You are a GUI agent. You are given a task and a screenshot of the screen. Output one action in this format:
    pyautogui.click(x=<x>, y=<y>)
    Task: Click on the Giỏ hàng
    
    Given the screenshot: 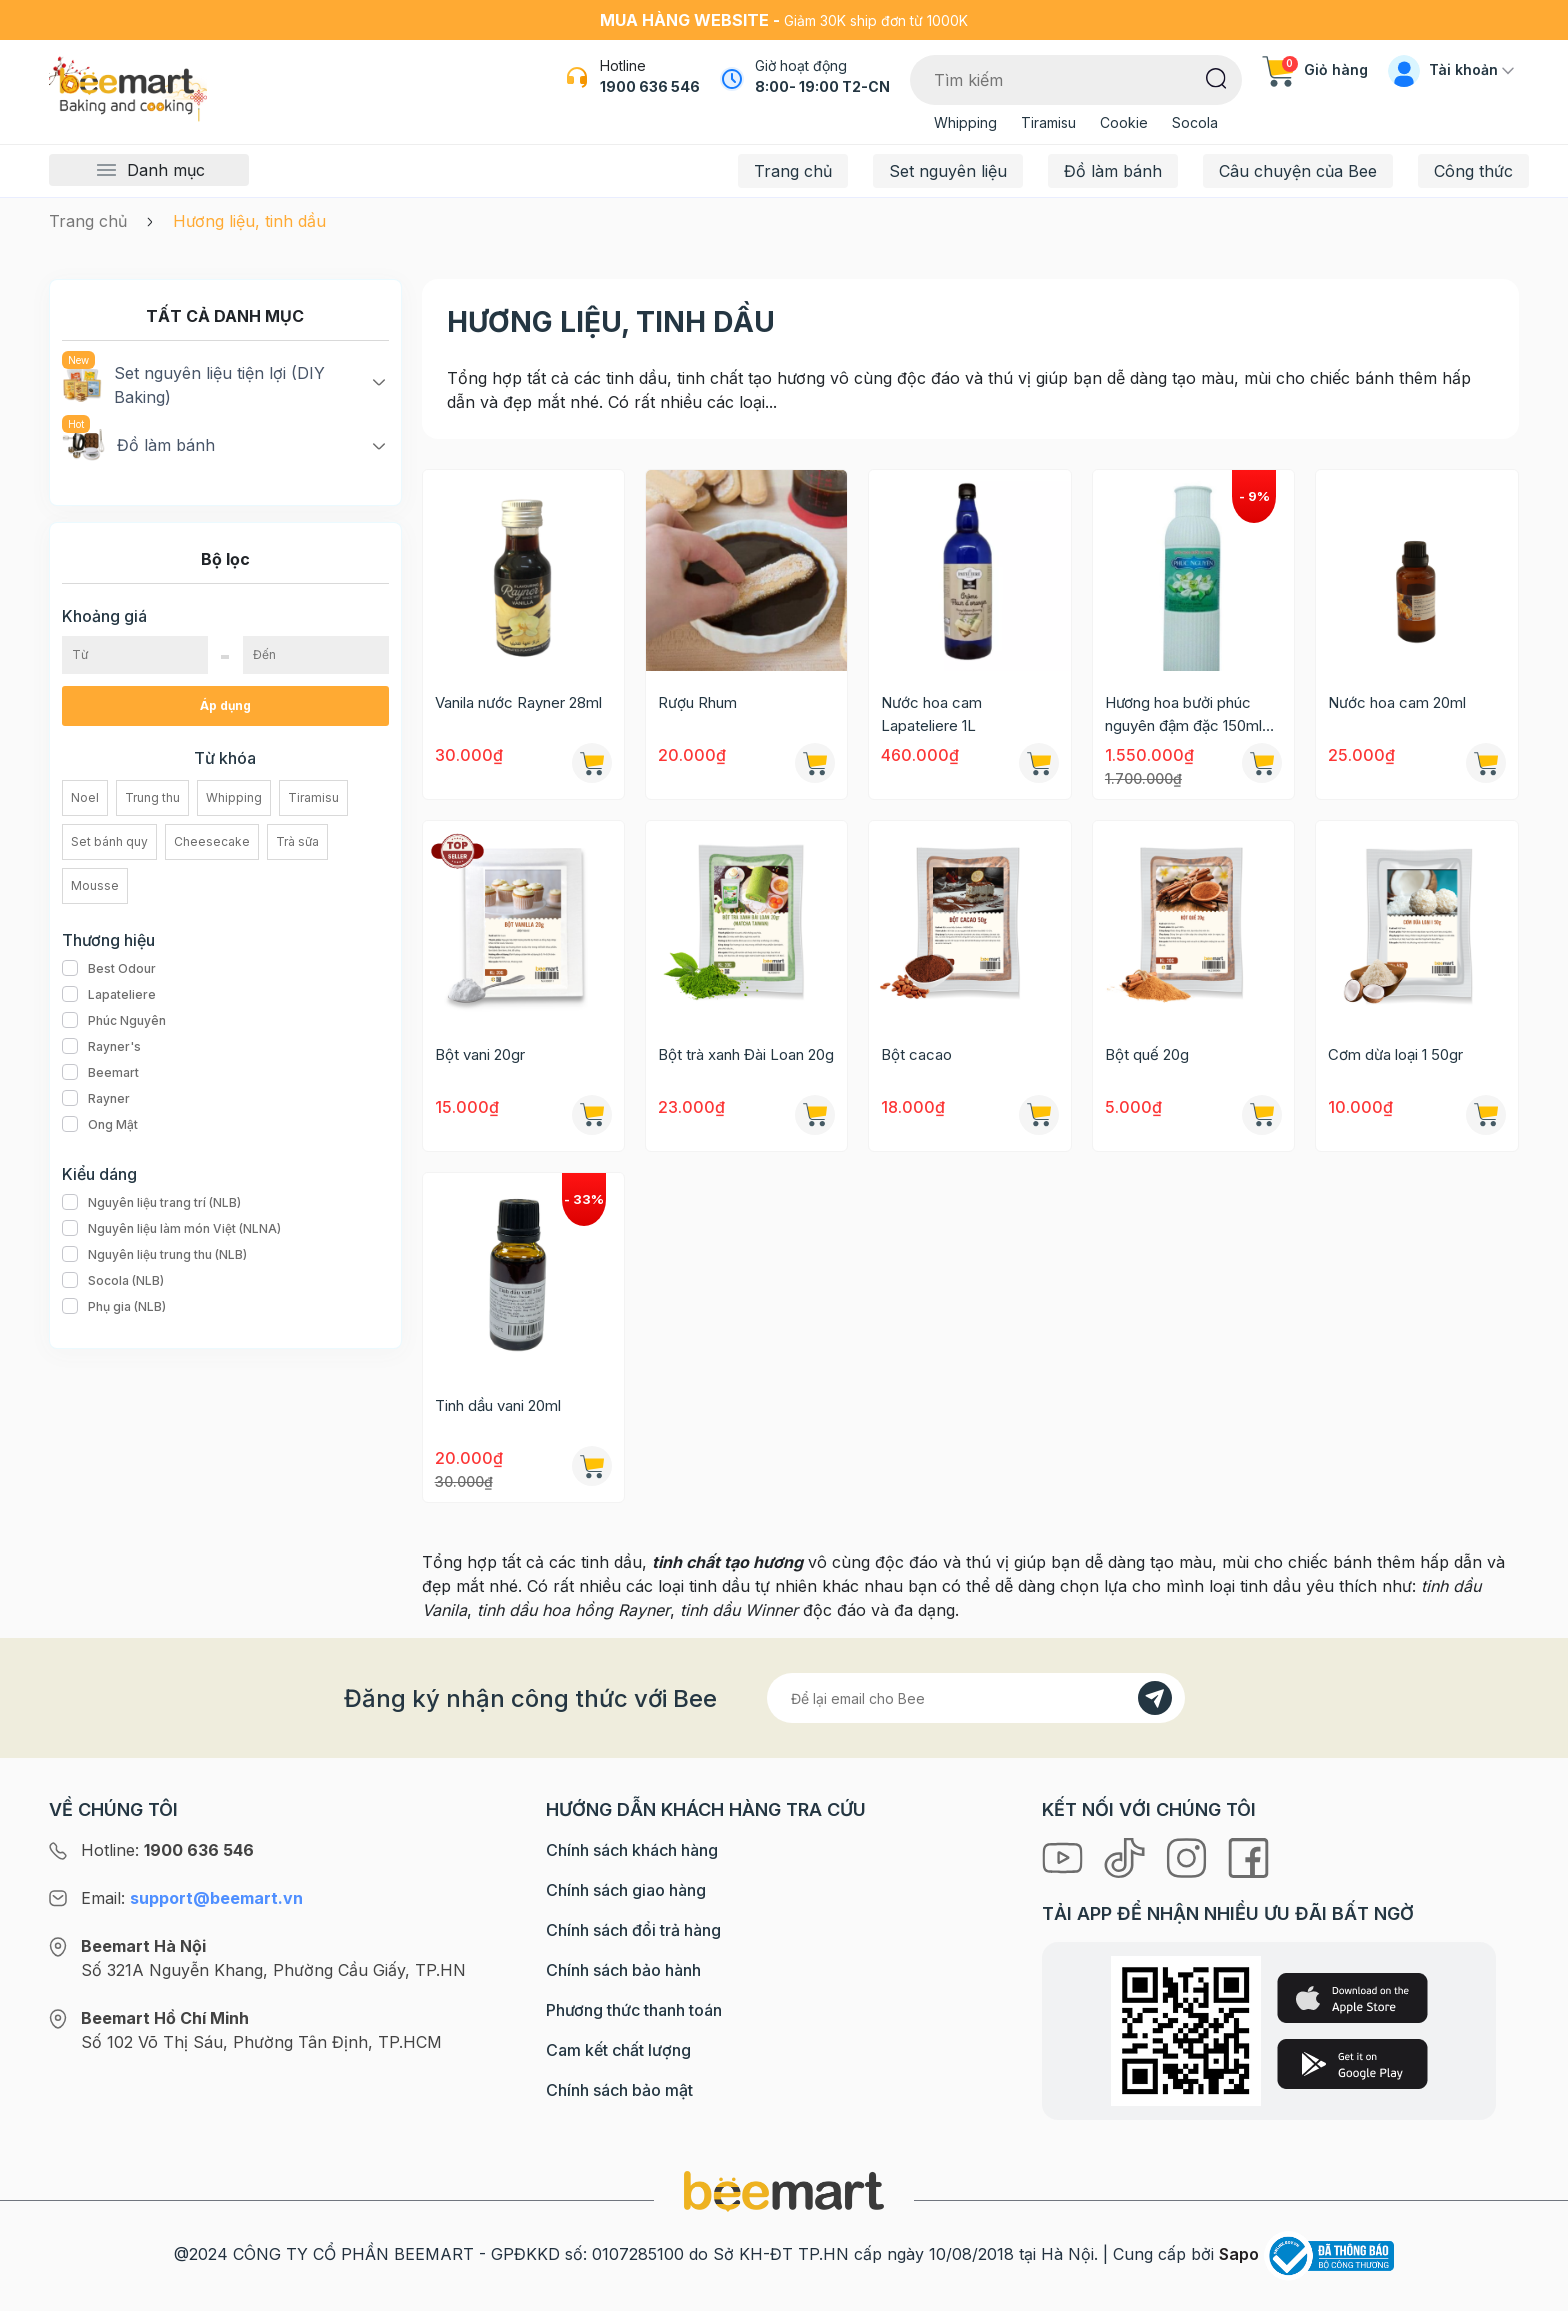 What is the action you would take?
    pyautogui.click(x=1315, y=69)
    